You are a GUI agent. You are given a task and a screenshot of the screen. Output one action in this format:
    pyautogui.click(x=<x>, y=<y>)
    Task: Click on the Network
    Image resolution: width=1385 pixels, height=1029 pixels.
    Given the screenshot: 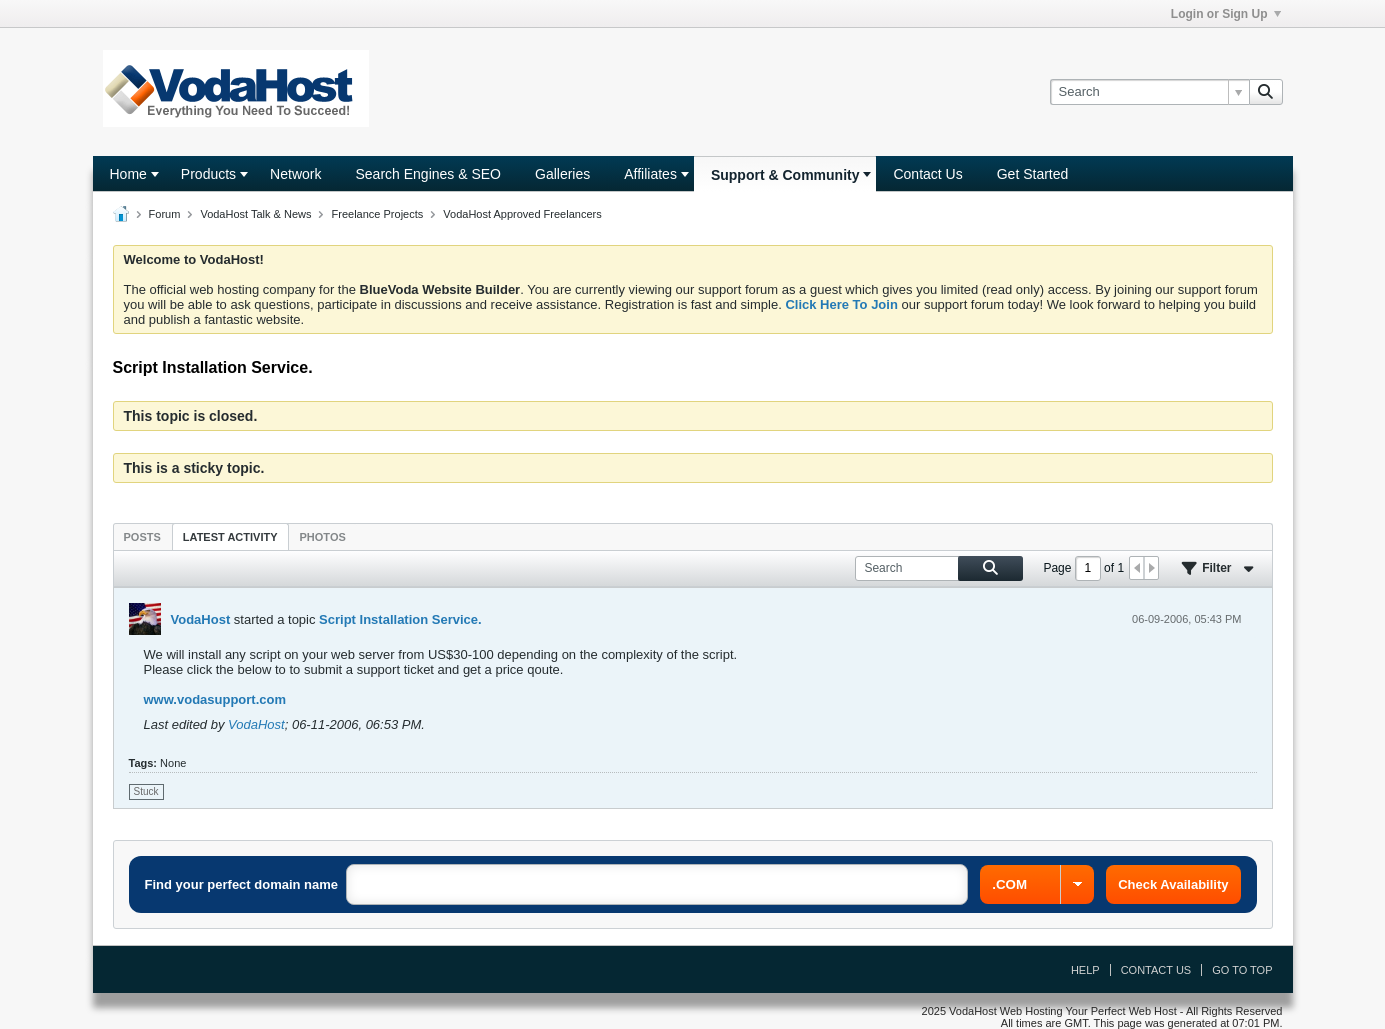 What is the action you would take?
    pyautogui.click(x=295, y=174)
    